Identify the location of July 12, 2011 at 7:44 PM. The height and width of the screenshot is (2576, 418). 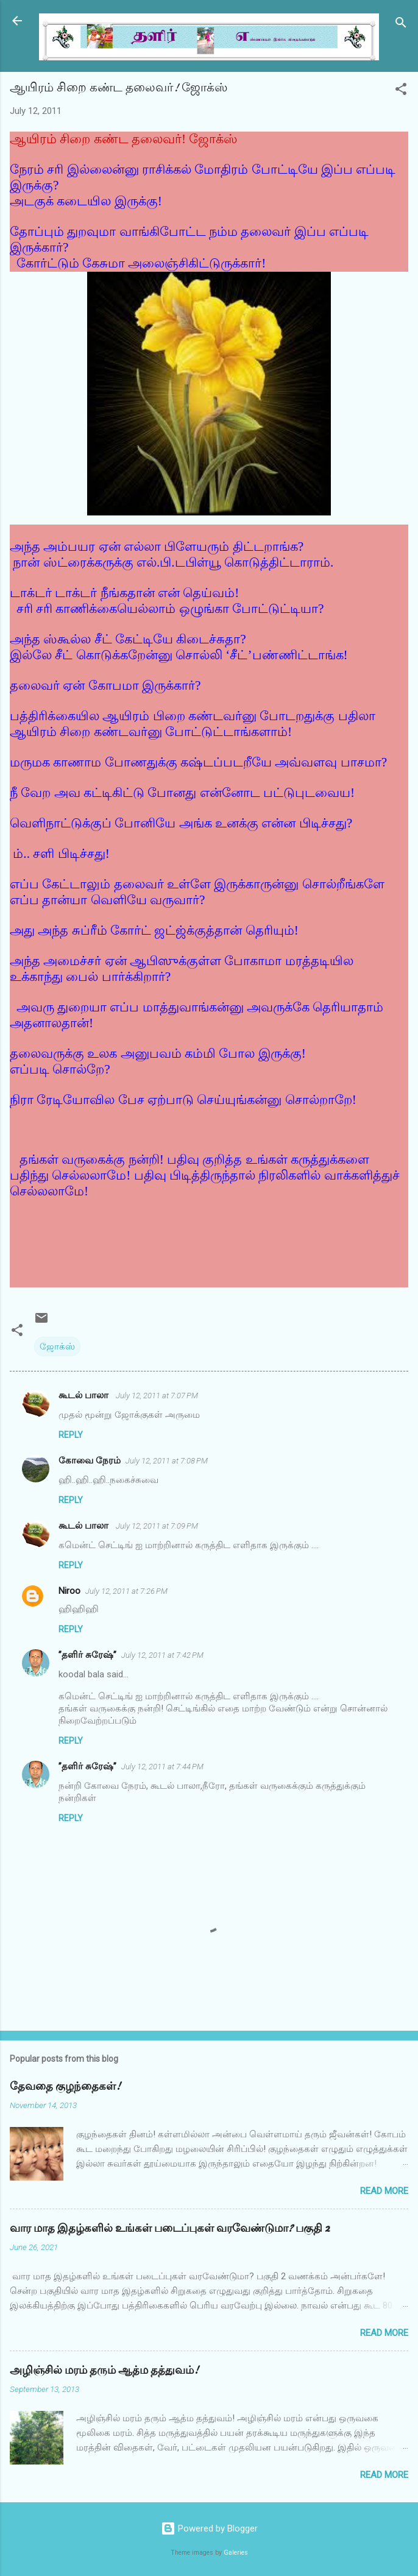
(162, 1766).